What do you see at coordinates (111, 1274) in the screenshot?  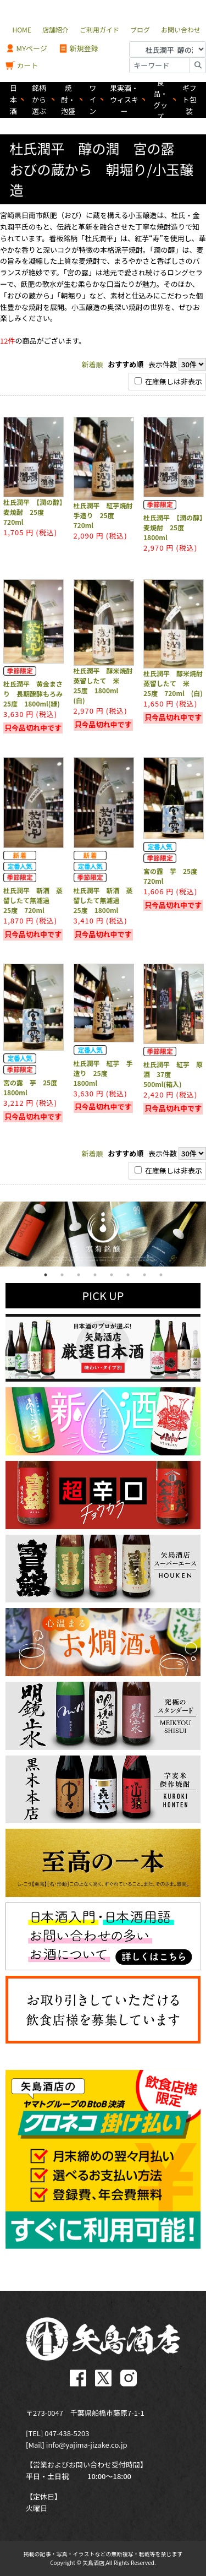 I see `5 [tab]` at bounding box center [111, 1274].